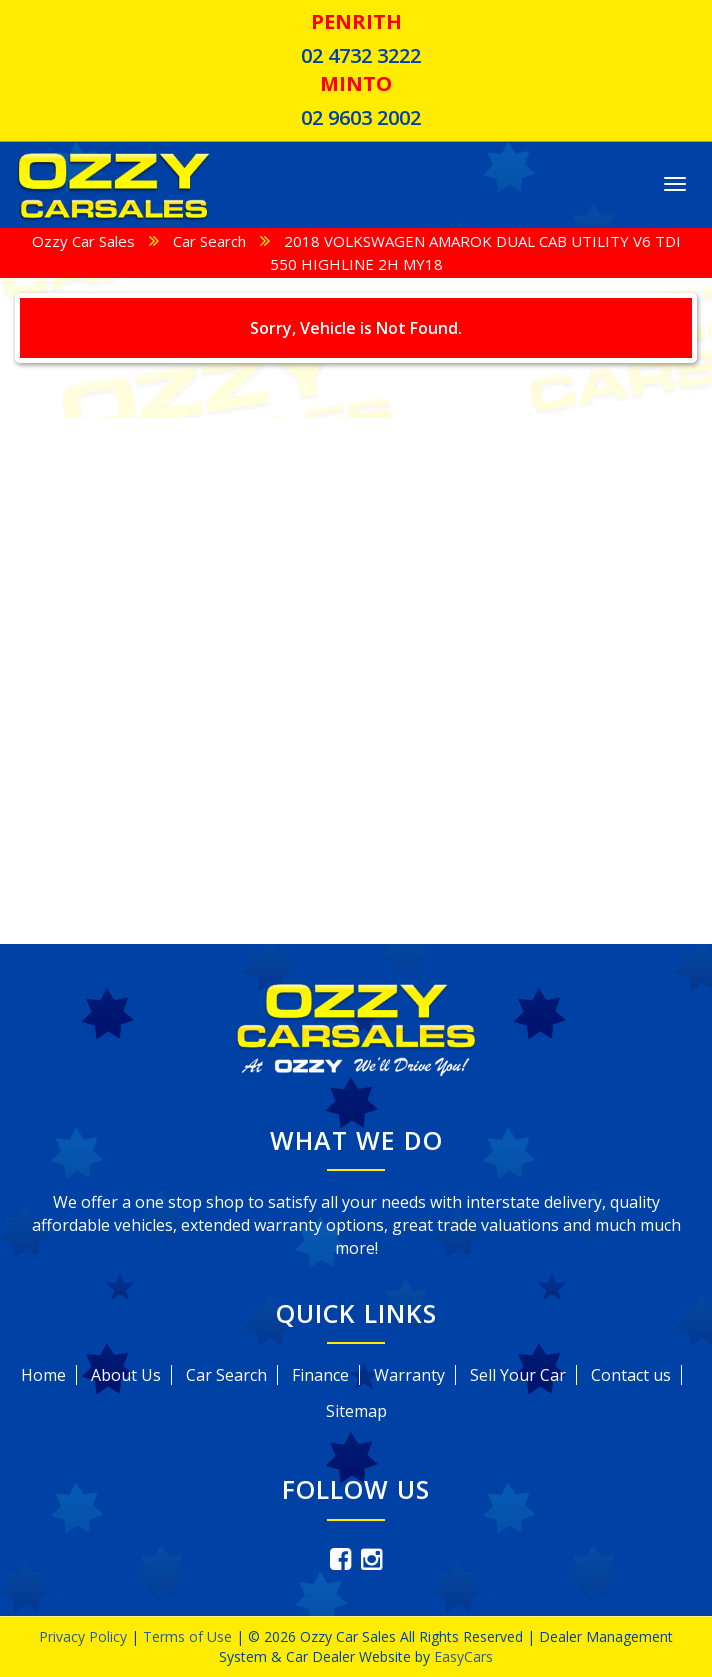 The width and height of the screenshot is (712, 1677). What do you see at coordinates (356, 1411) in the screenshot?
I see `Sitemap` at bounding box center [356, 1411].